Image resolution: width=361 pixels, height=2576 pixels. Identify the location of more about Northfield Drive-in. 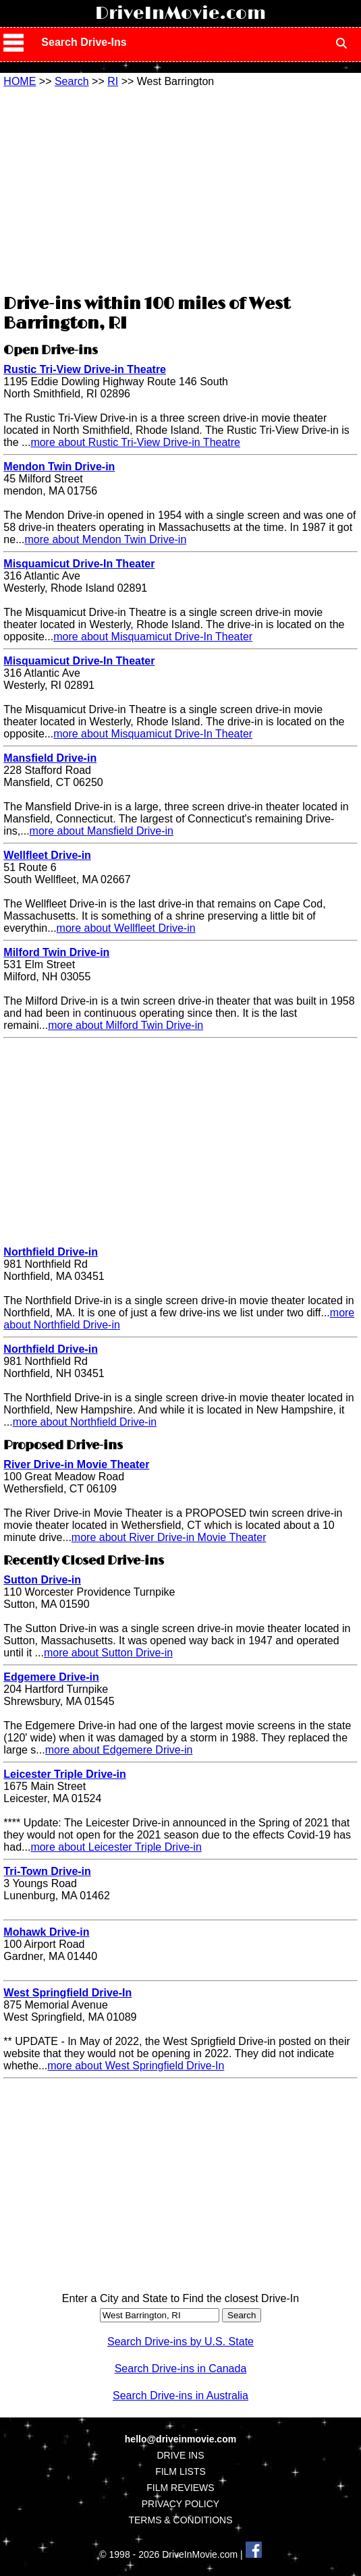
(85, 1422).